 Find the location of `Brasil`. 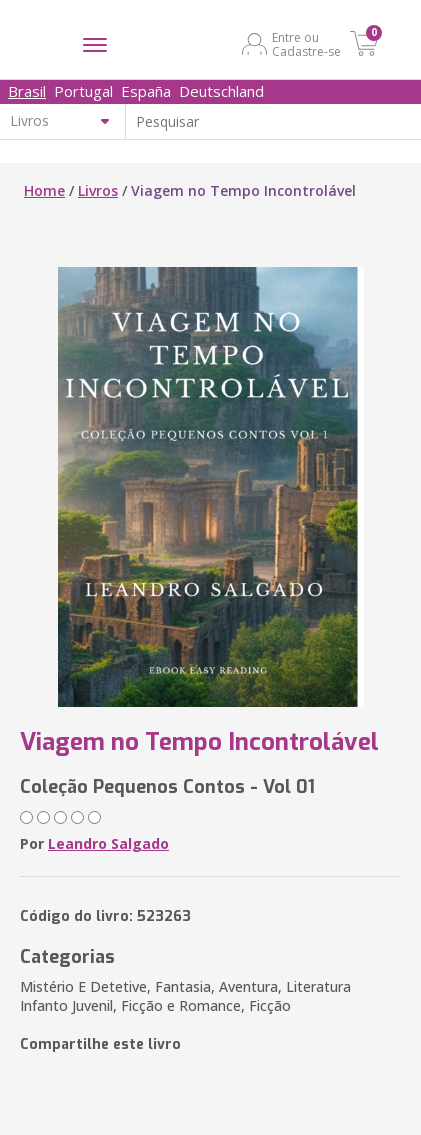

Brasil is located at coordinates (27, 91).